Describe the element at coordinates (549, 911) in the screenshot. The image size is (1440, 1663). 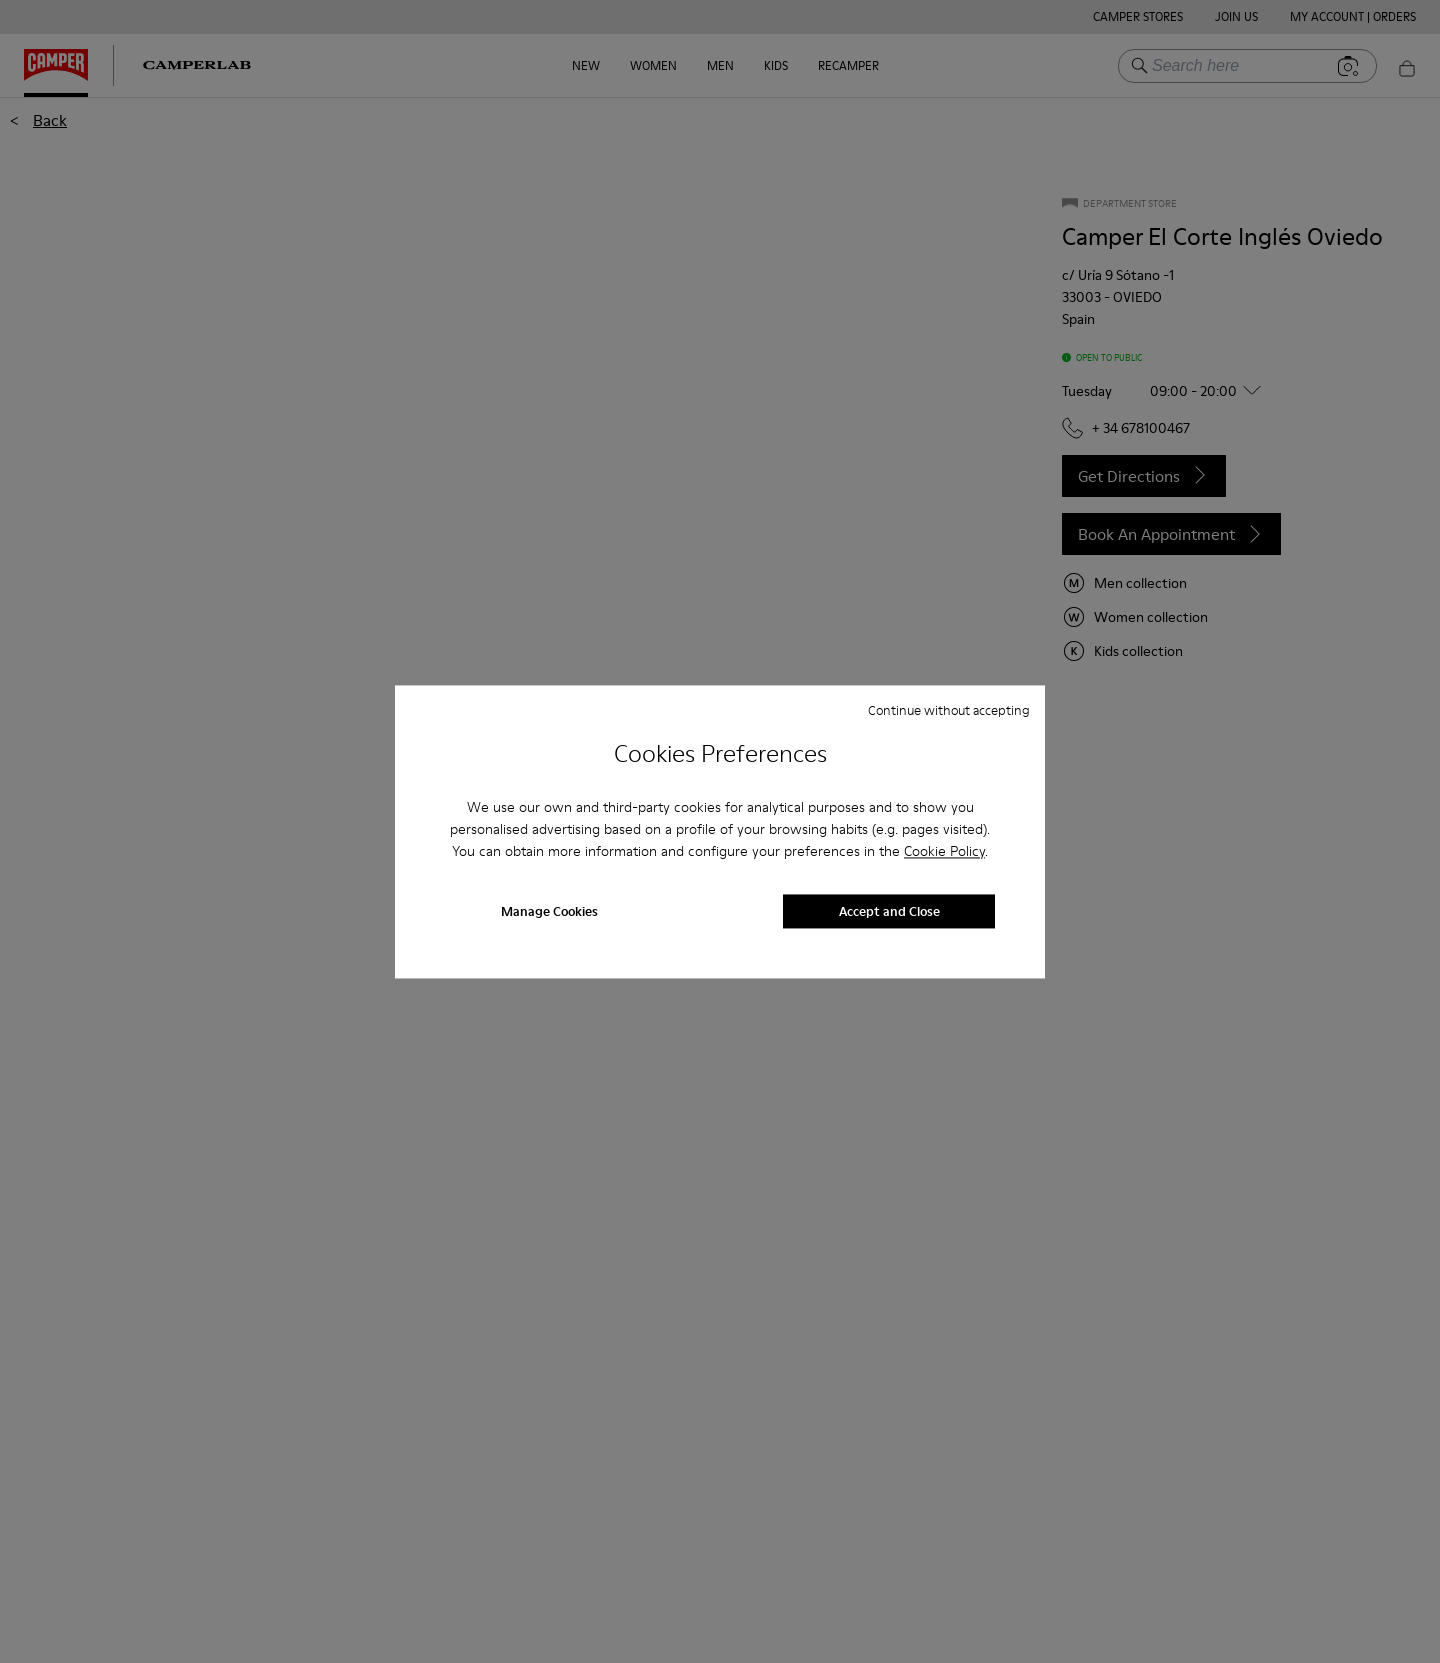
I see `Manage Cookies` at that location.